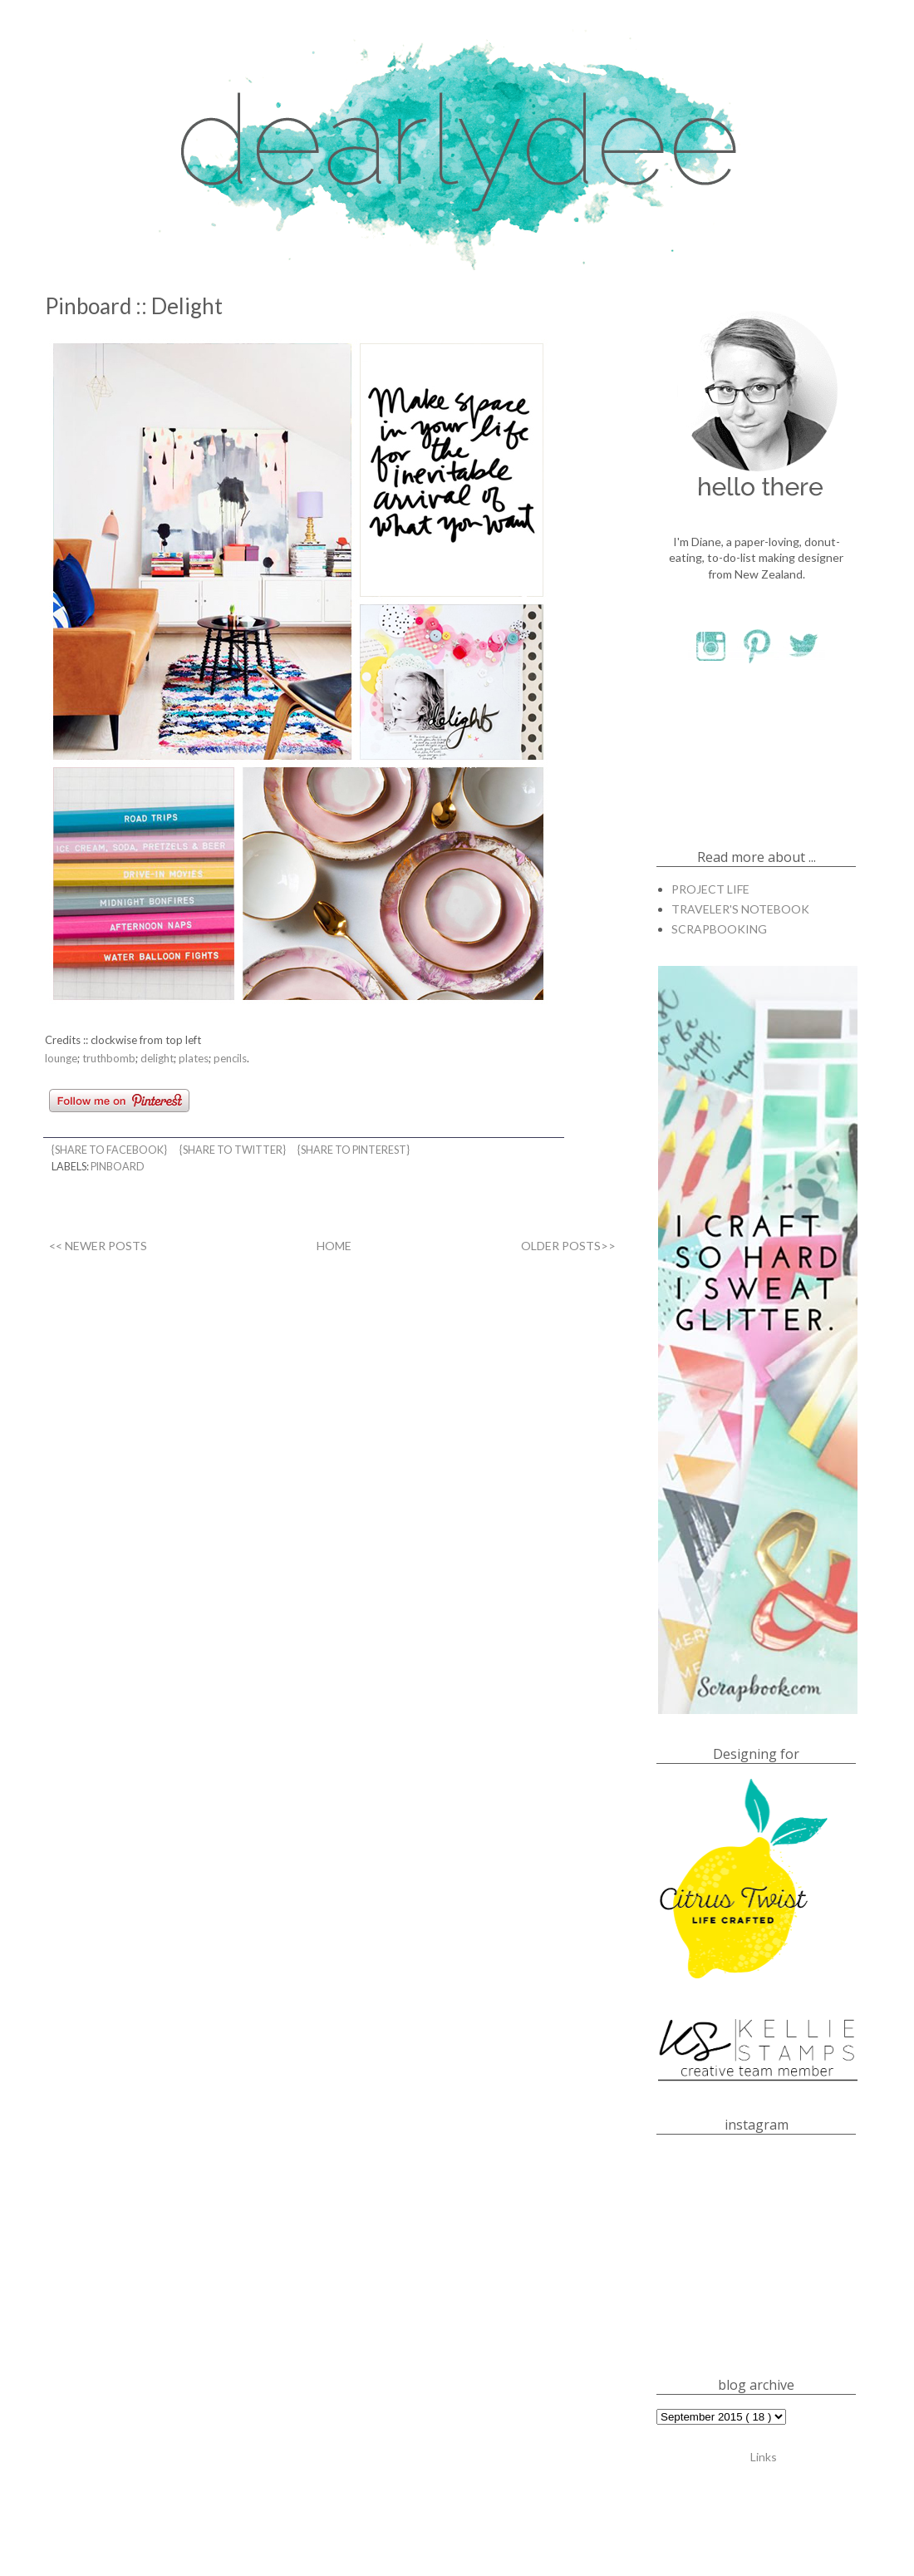  Describe the element at coordinates (233, 1150) in the screenshot. I see `{share to twitter}` at that location.